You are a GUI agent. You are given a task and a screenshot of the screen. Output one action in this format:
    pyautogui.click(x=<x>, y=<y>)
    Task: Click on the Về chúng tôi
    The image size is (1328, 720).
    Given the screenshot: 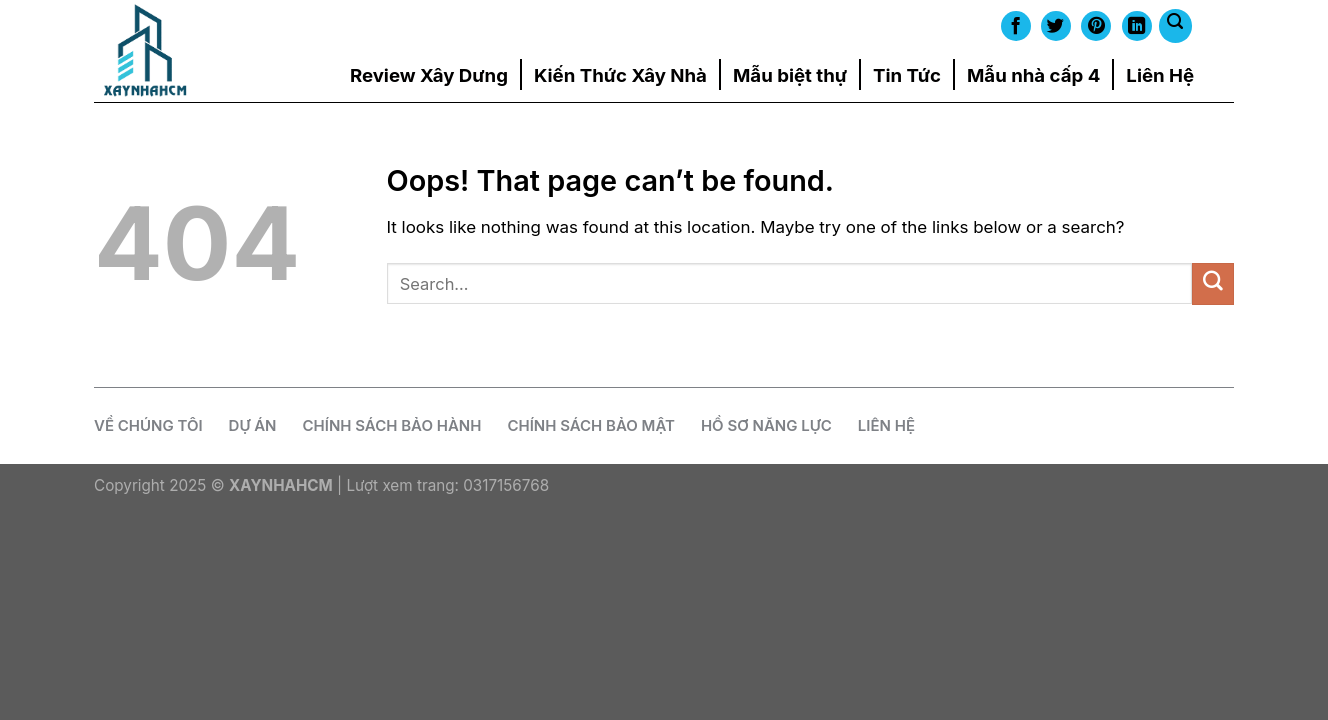 What is the action you would take?
    pyautogui.click(x=148, y=425)
    